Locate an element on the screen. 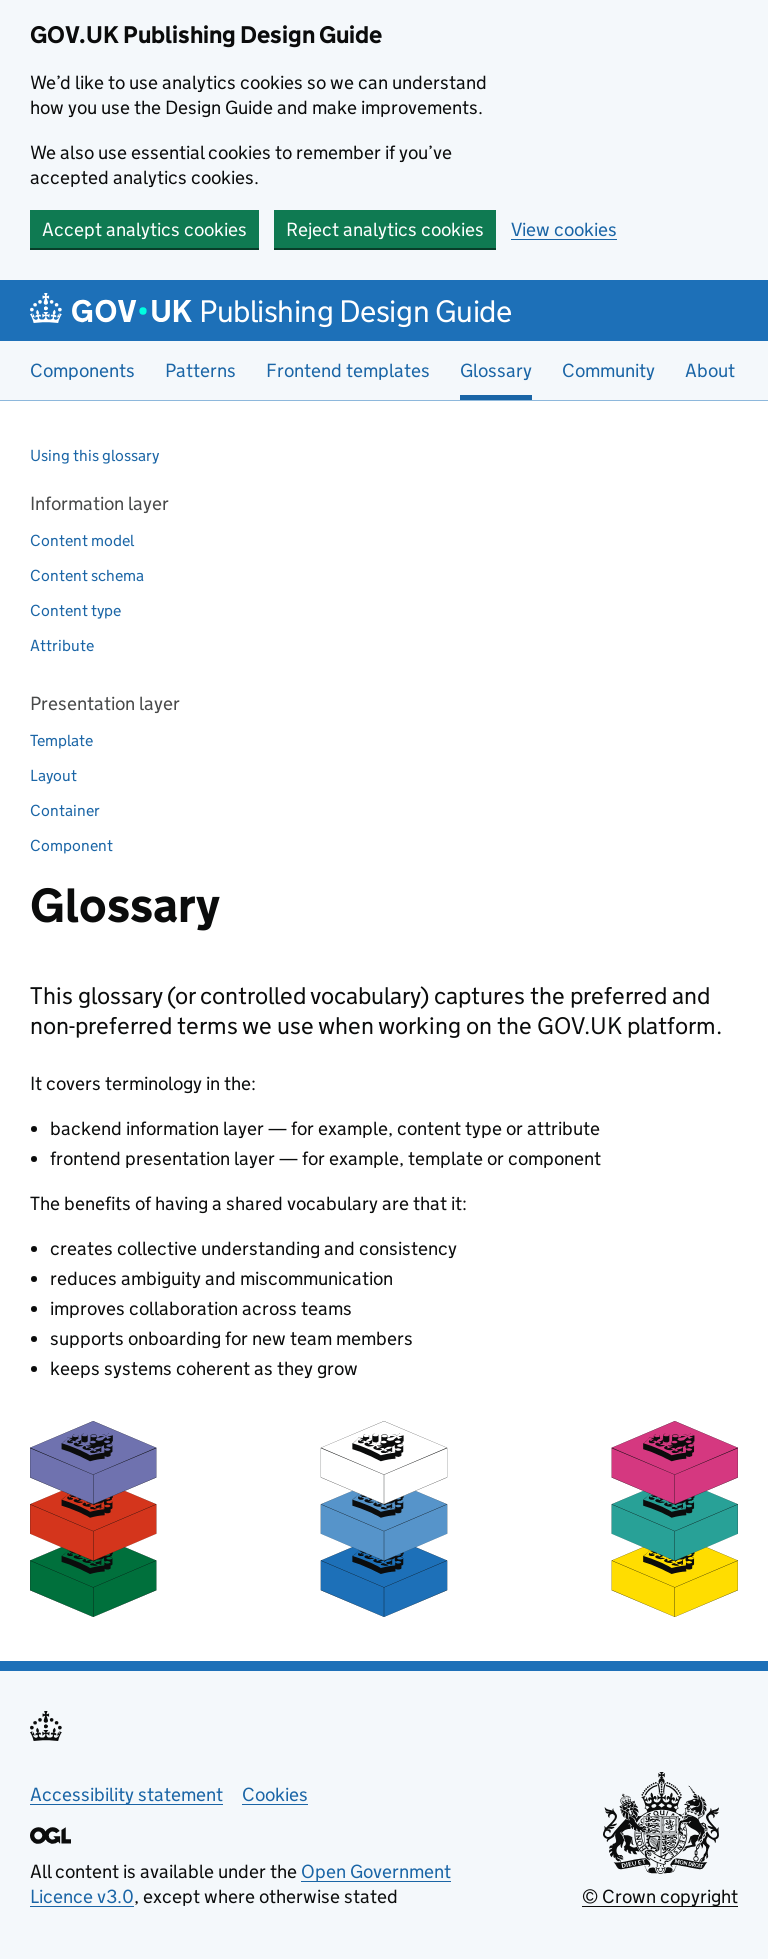 This screenshot has height=1959, width=768. Using this glossary is located at coordinates (94, 455).